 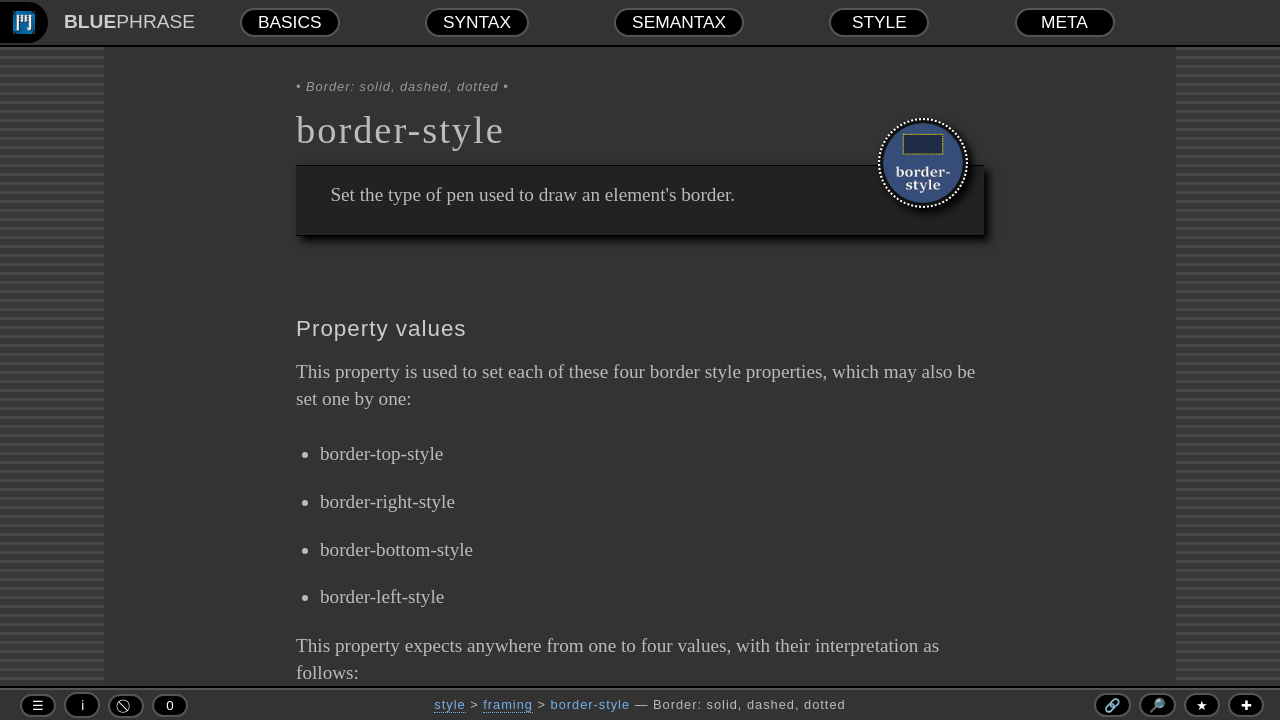 I want to click on style, so click(x=449, y=704).